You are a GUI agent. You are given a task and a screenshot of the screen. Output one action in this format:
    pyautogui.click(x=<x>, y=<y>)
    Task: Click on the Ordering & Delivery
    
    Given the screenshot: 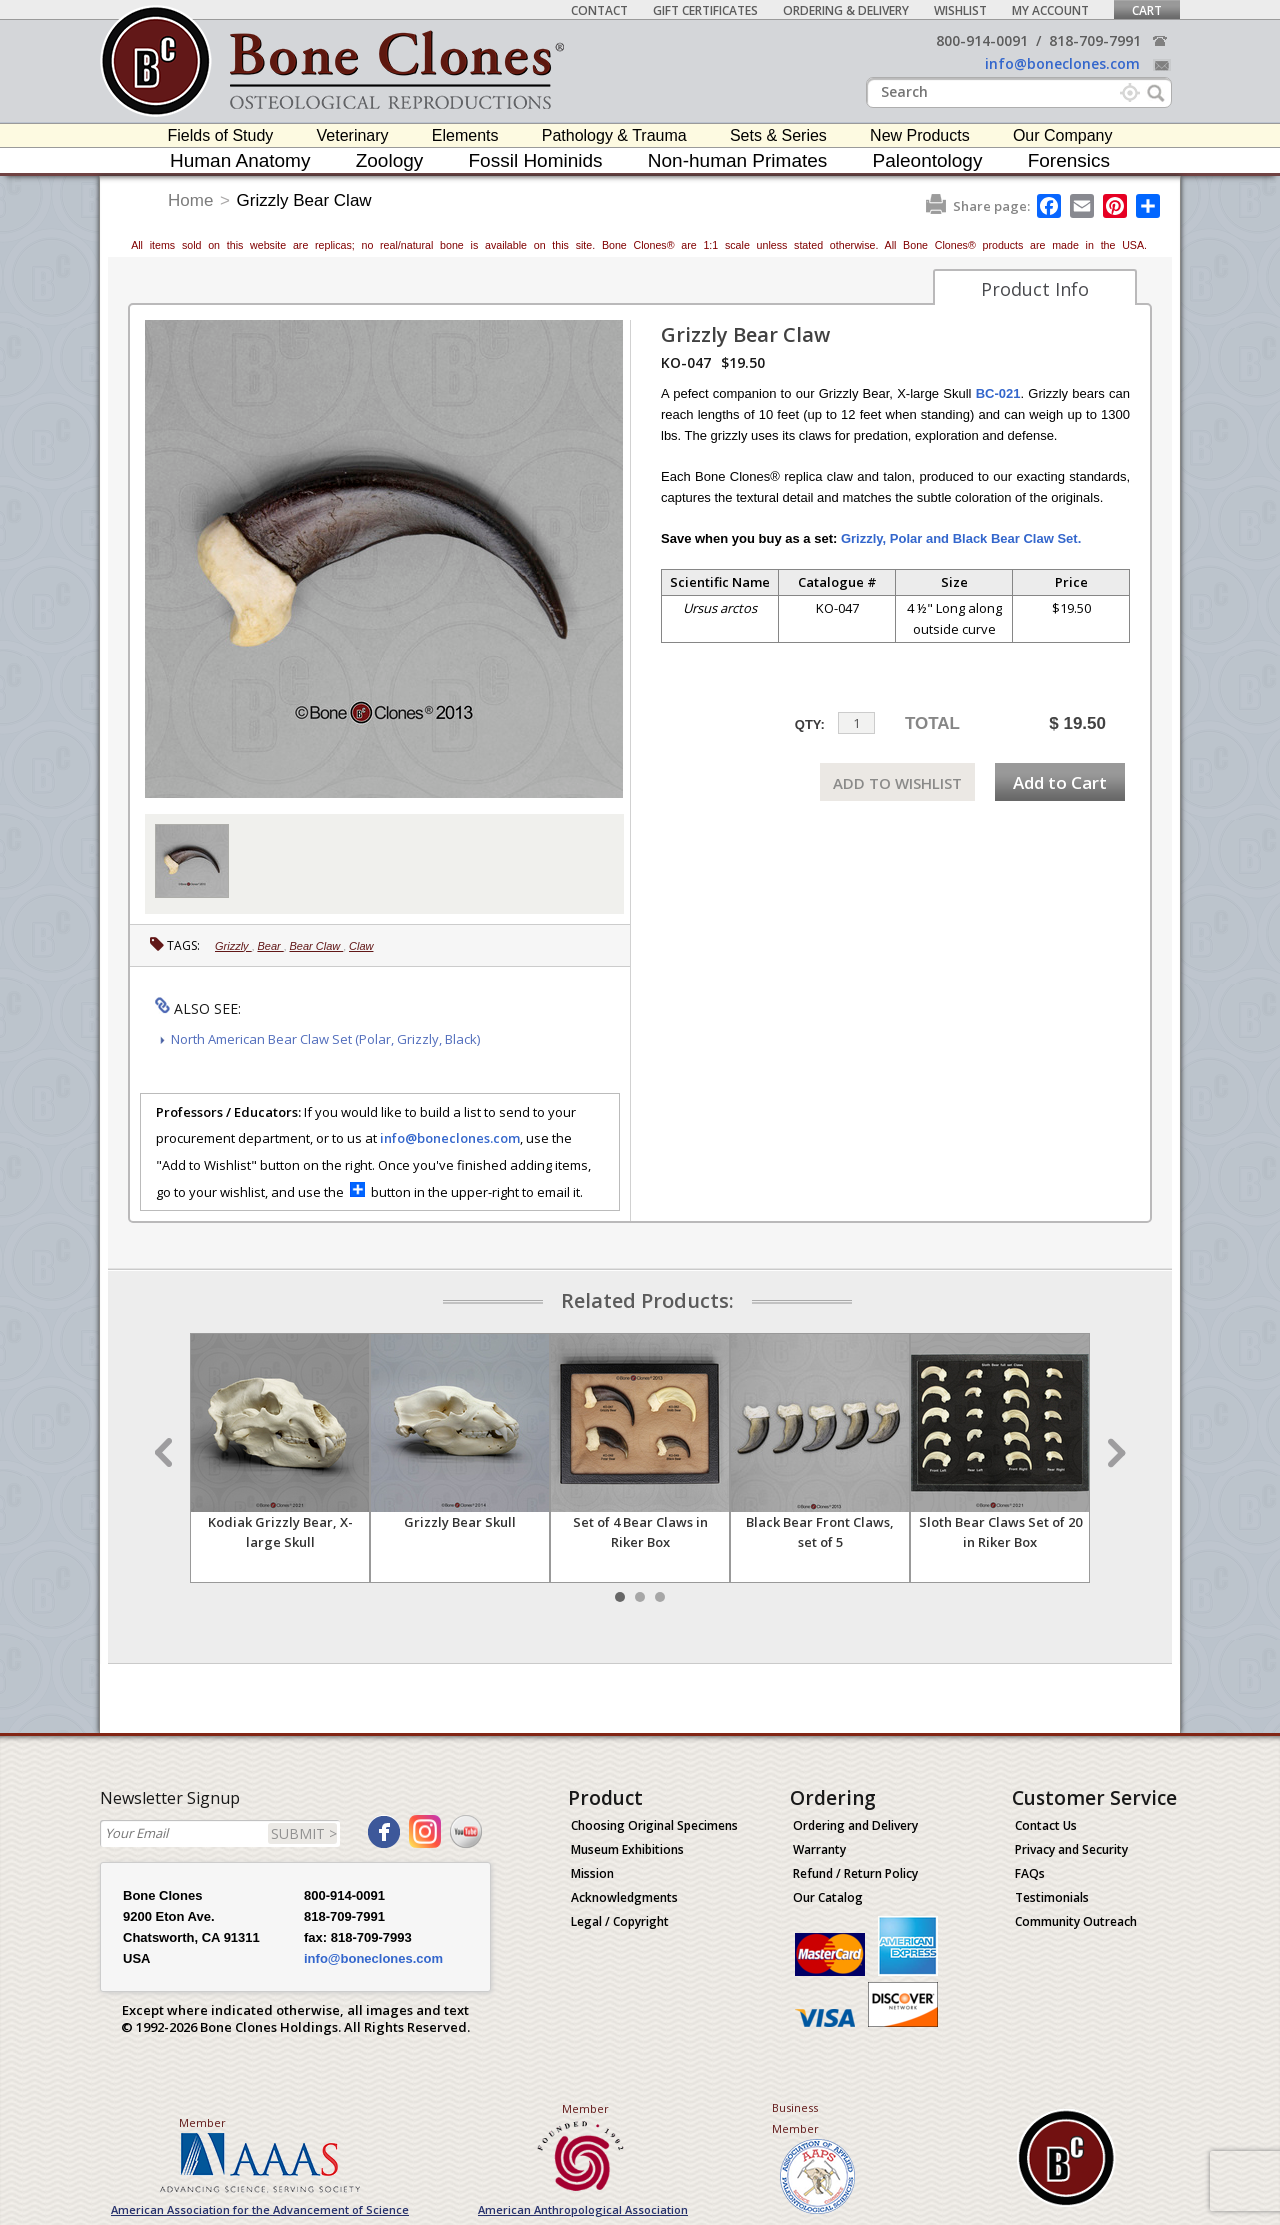 What is the action you would take?
    pyautogui.click(x=846, y=10)
    